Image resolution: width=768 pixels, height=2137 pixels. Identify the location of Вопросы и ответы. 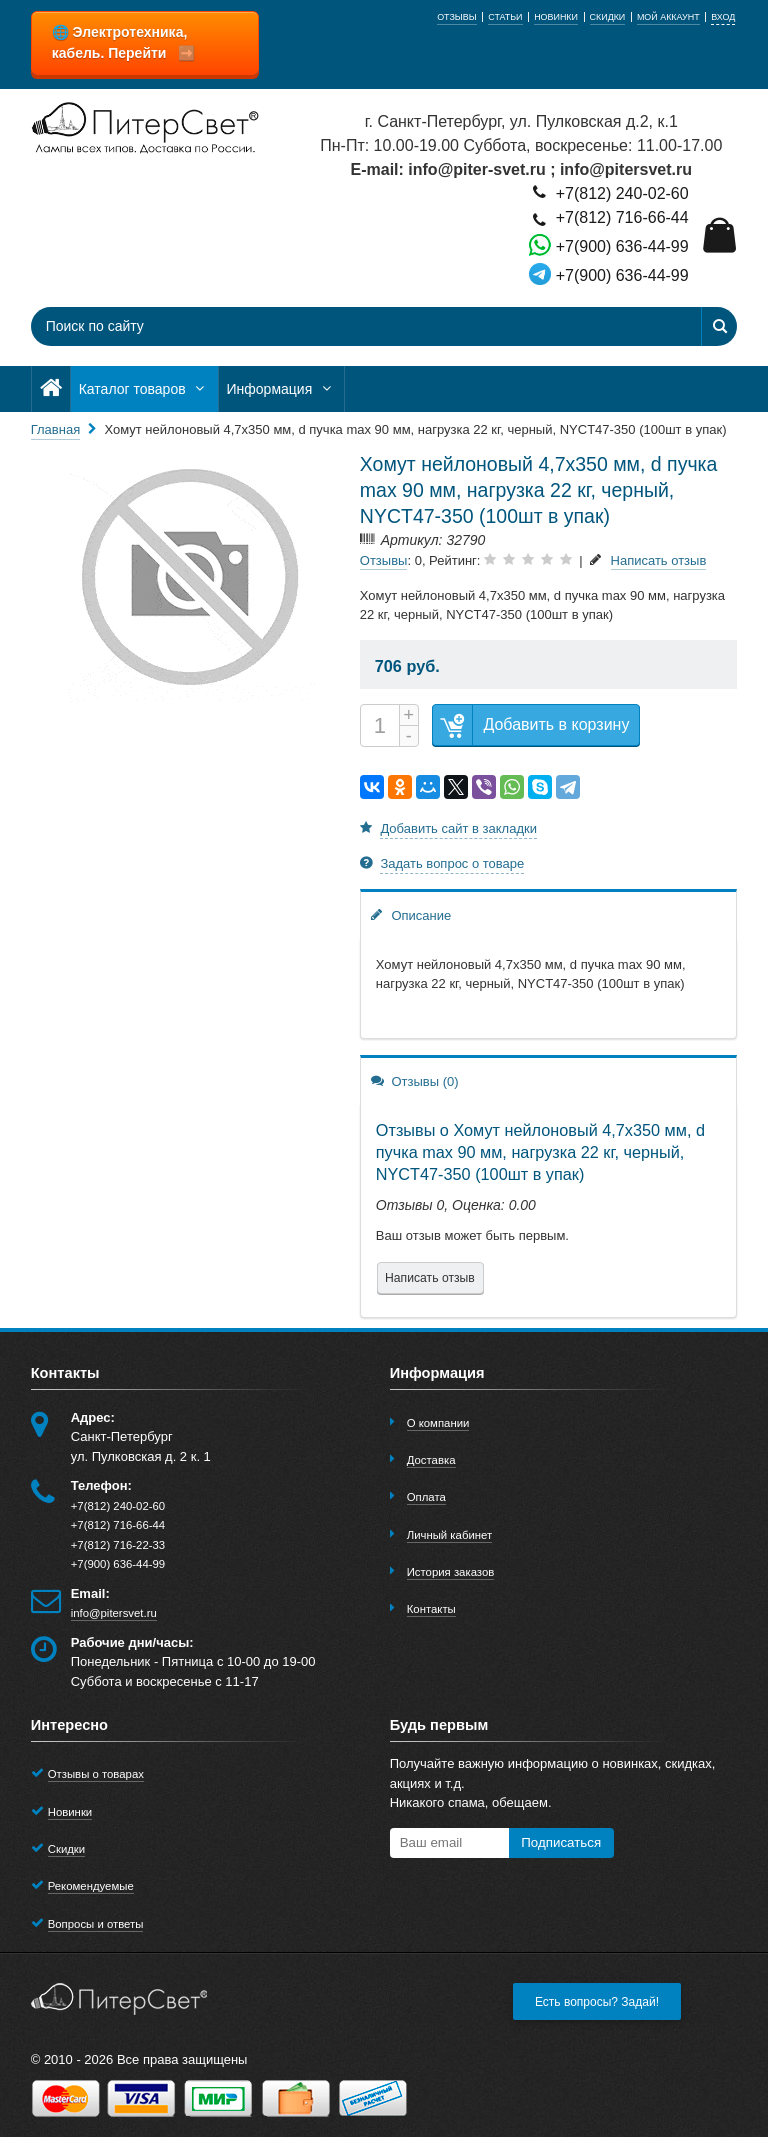
(96, 1924).